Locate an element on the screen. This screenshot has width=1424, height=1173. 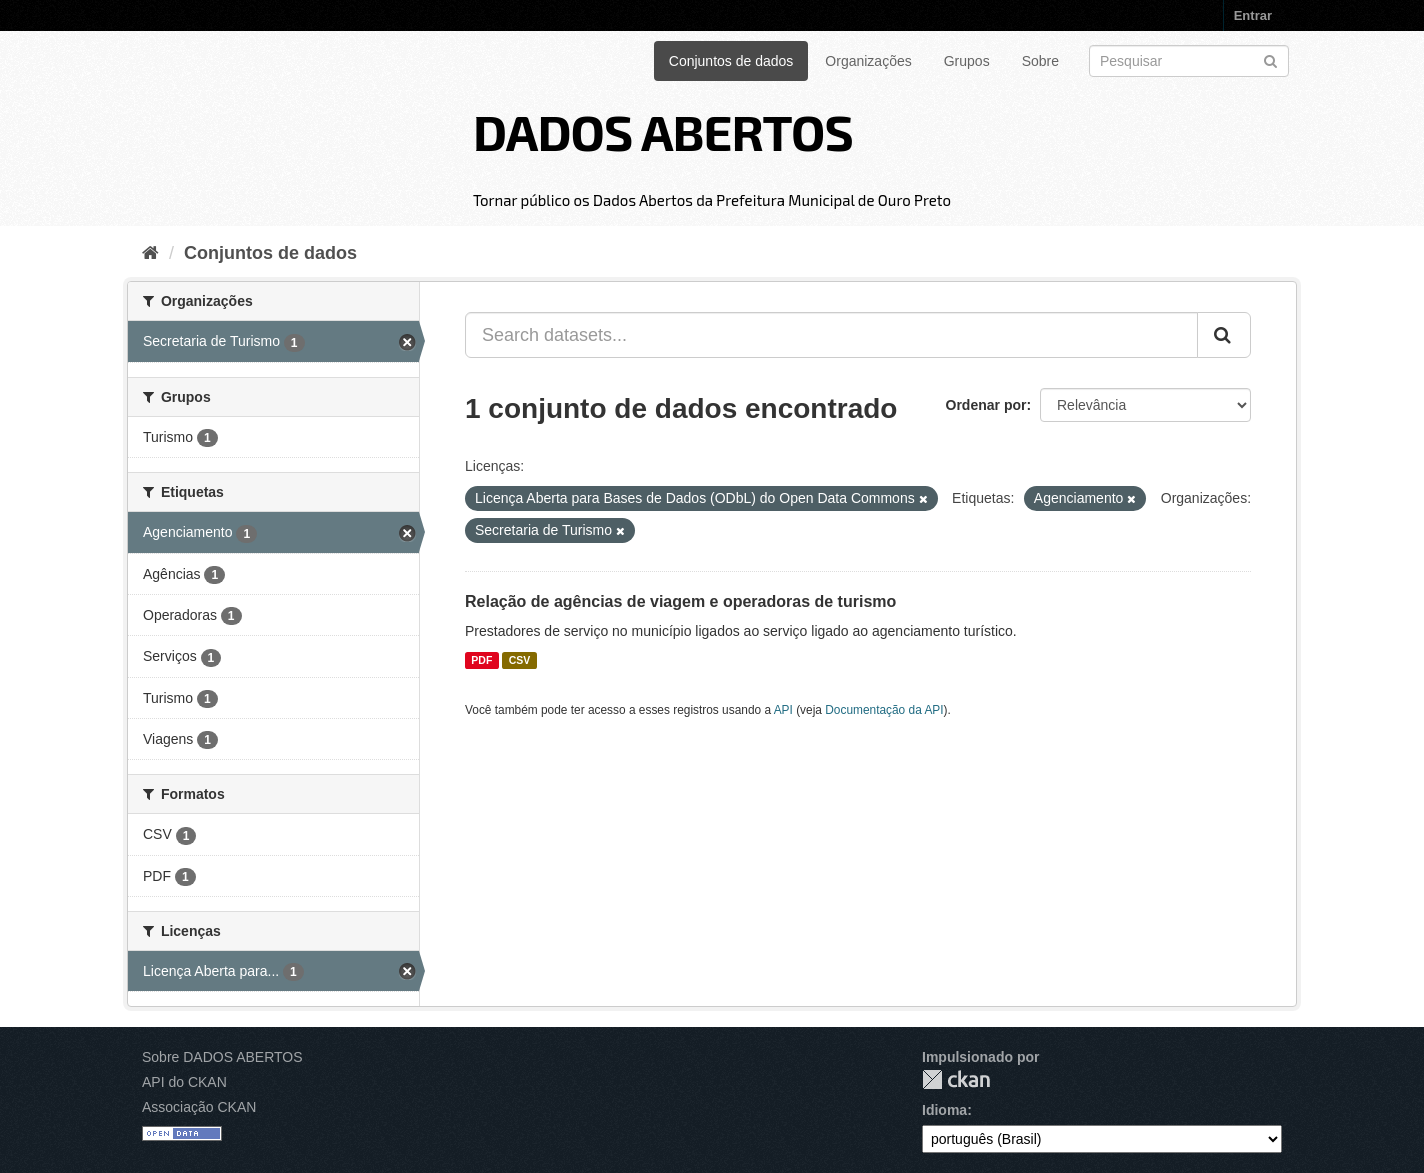
Sobre is located at coordinates (1040, 61).